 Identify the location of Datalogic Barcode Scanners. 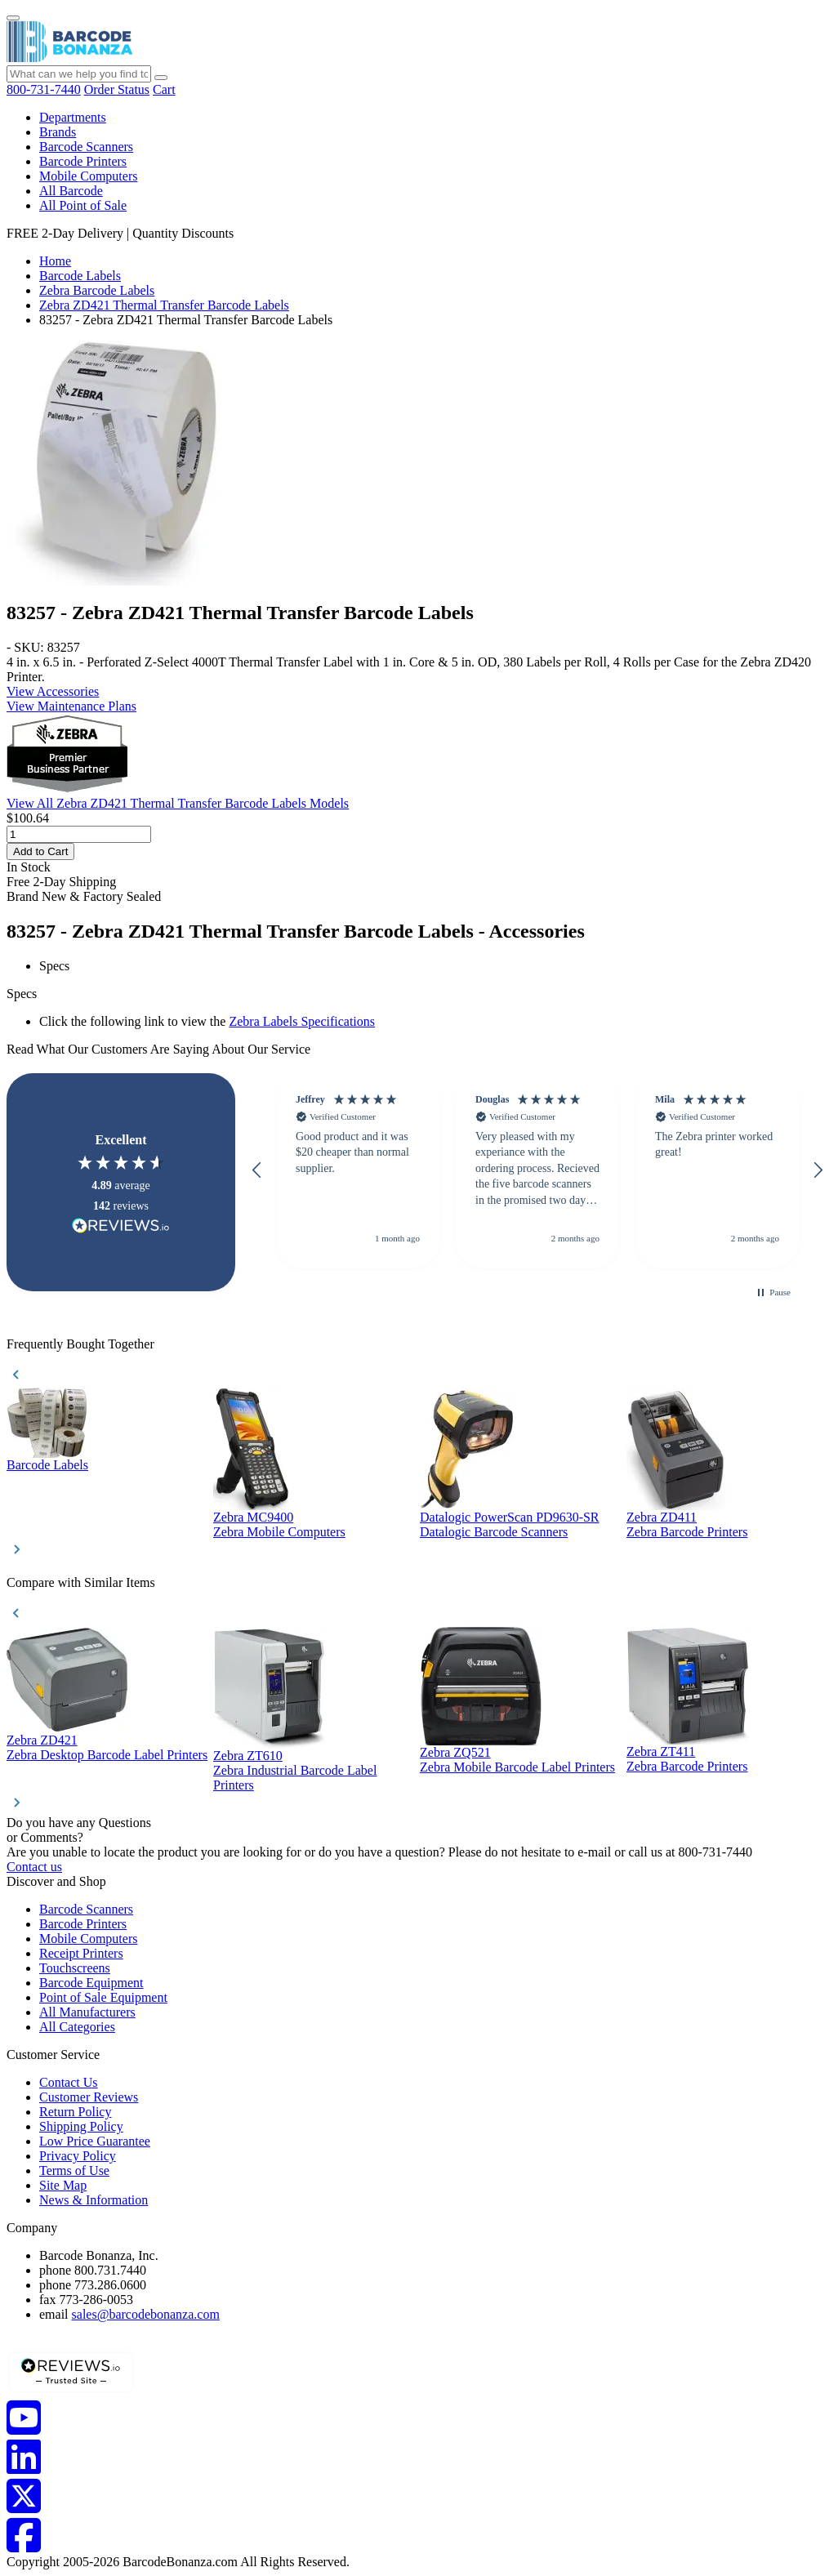
(494, 1532).